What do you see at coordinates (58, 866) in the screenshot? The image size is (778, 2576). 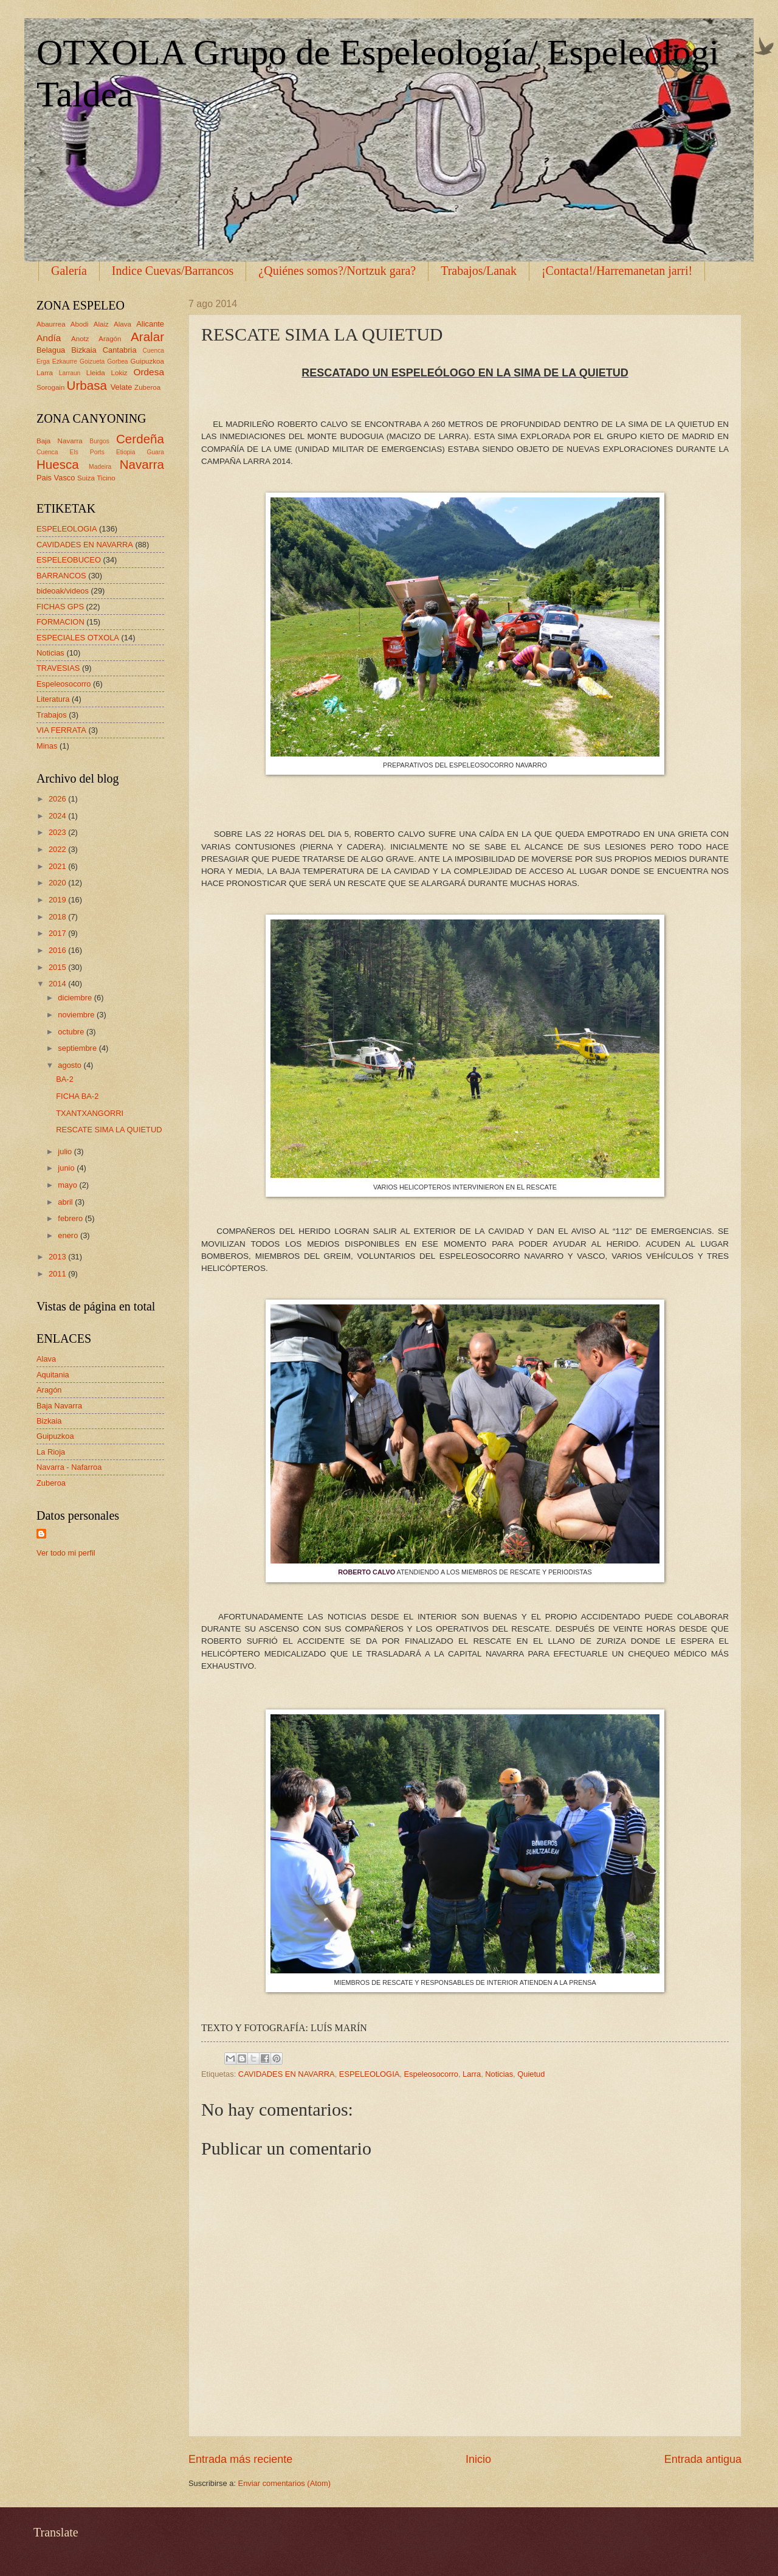 I see `2021` at bounding box center [58, 866].